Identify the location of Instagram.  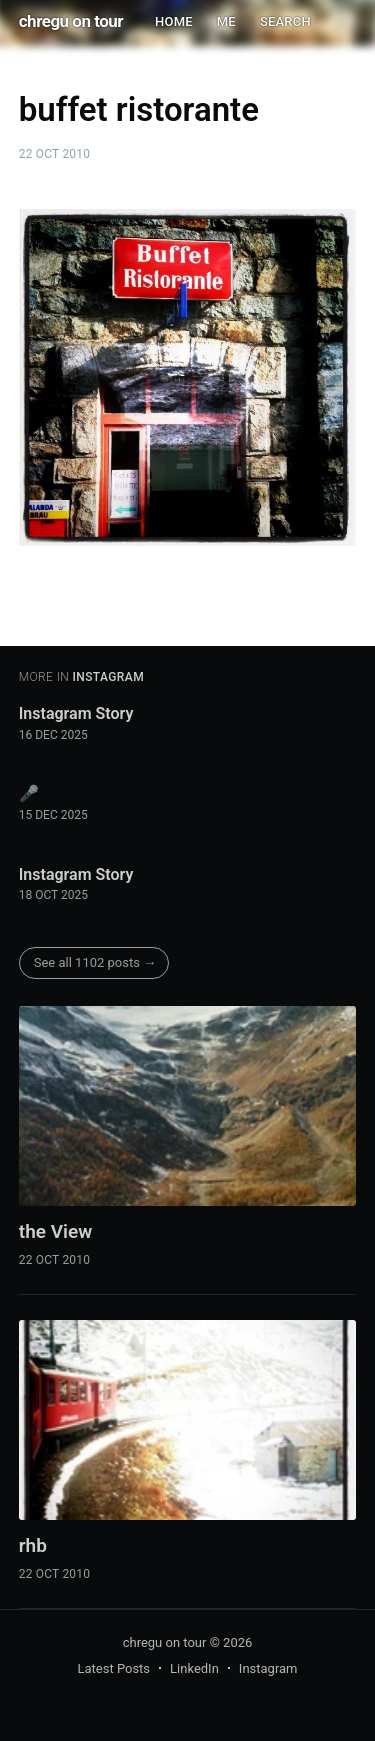
(268, 1668).